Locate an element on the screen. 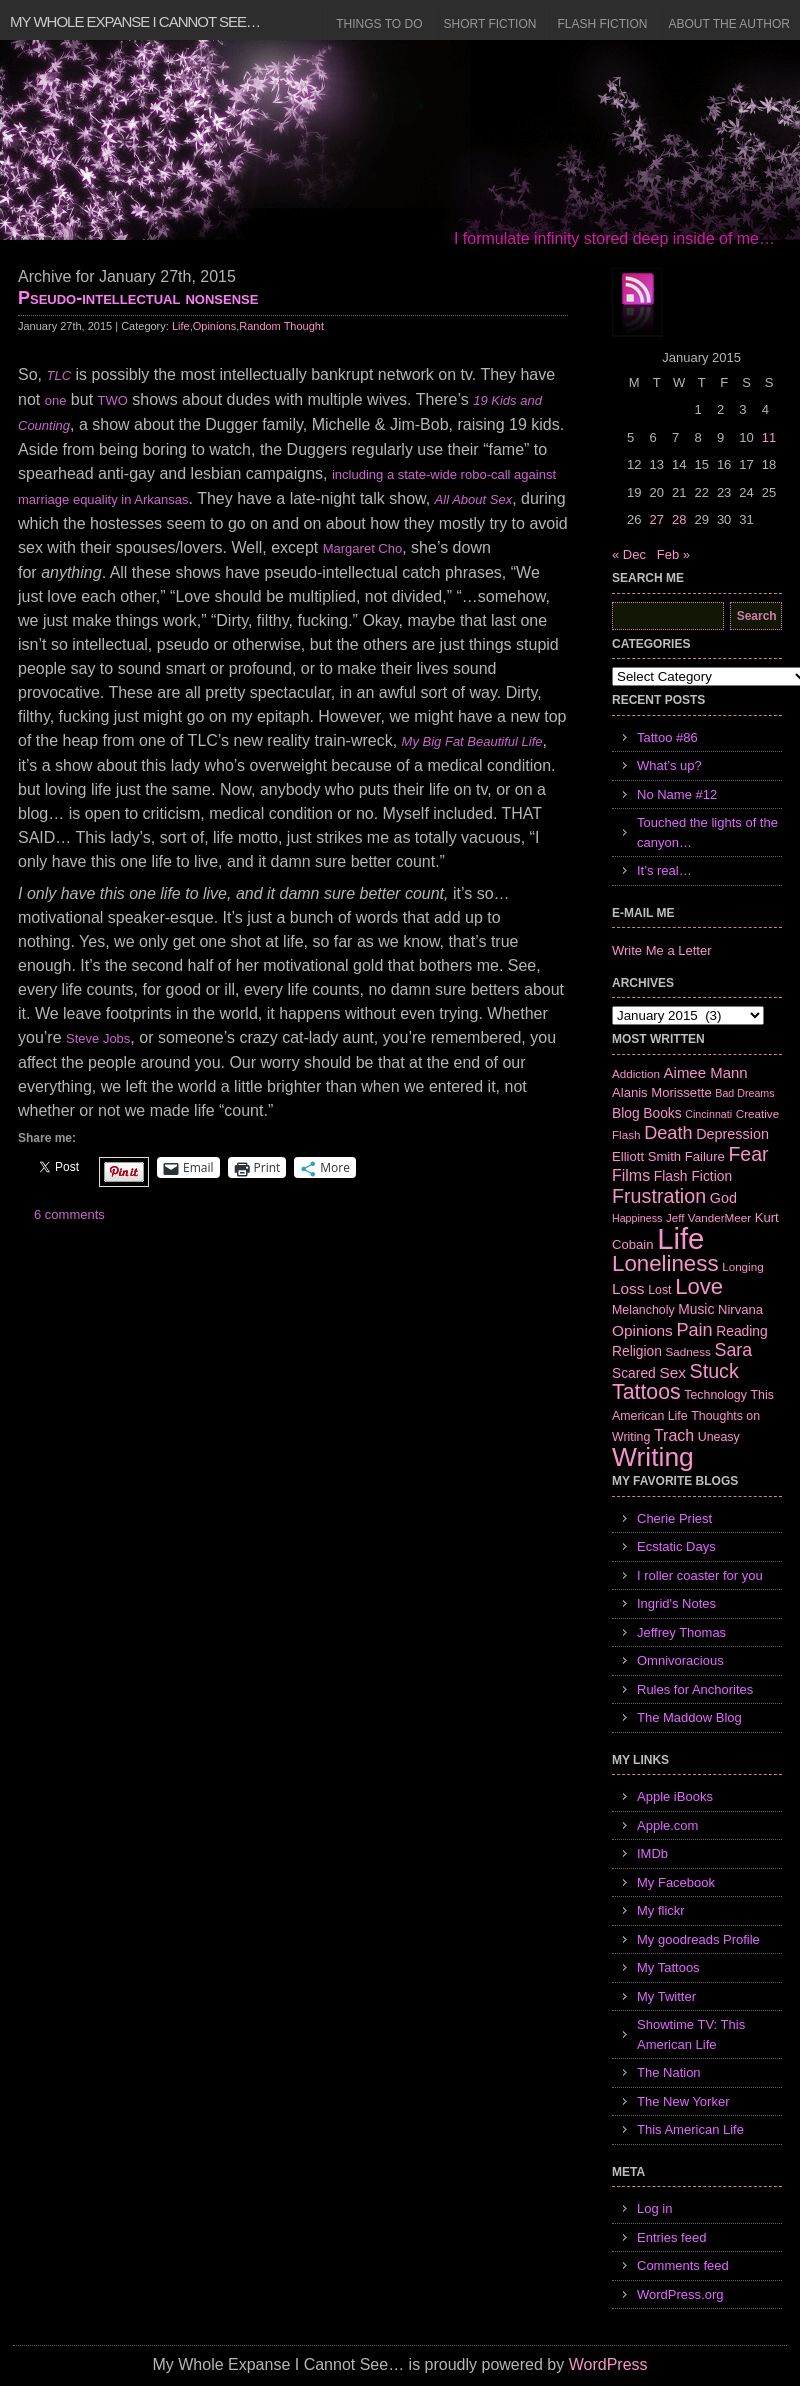 Image resolution: width=800 pixels, height=2386 pixels. Sara [Sara (18 items)] is located at coordinates (734, 1350).